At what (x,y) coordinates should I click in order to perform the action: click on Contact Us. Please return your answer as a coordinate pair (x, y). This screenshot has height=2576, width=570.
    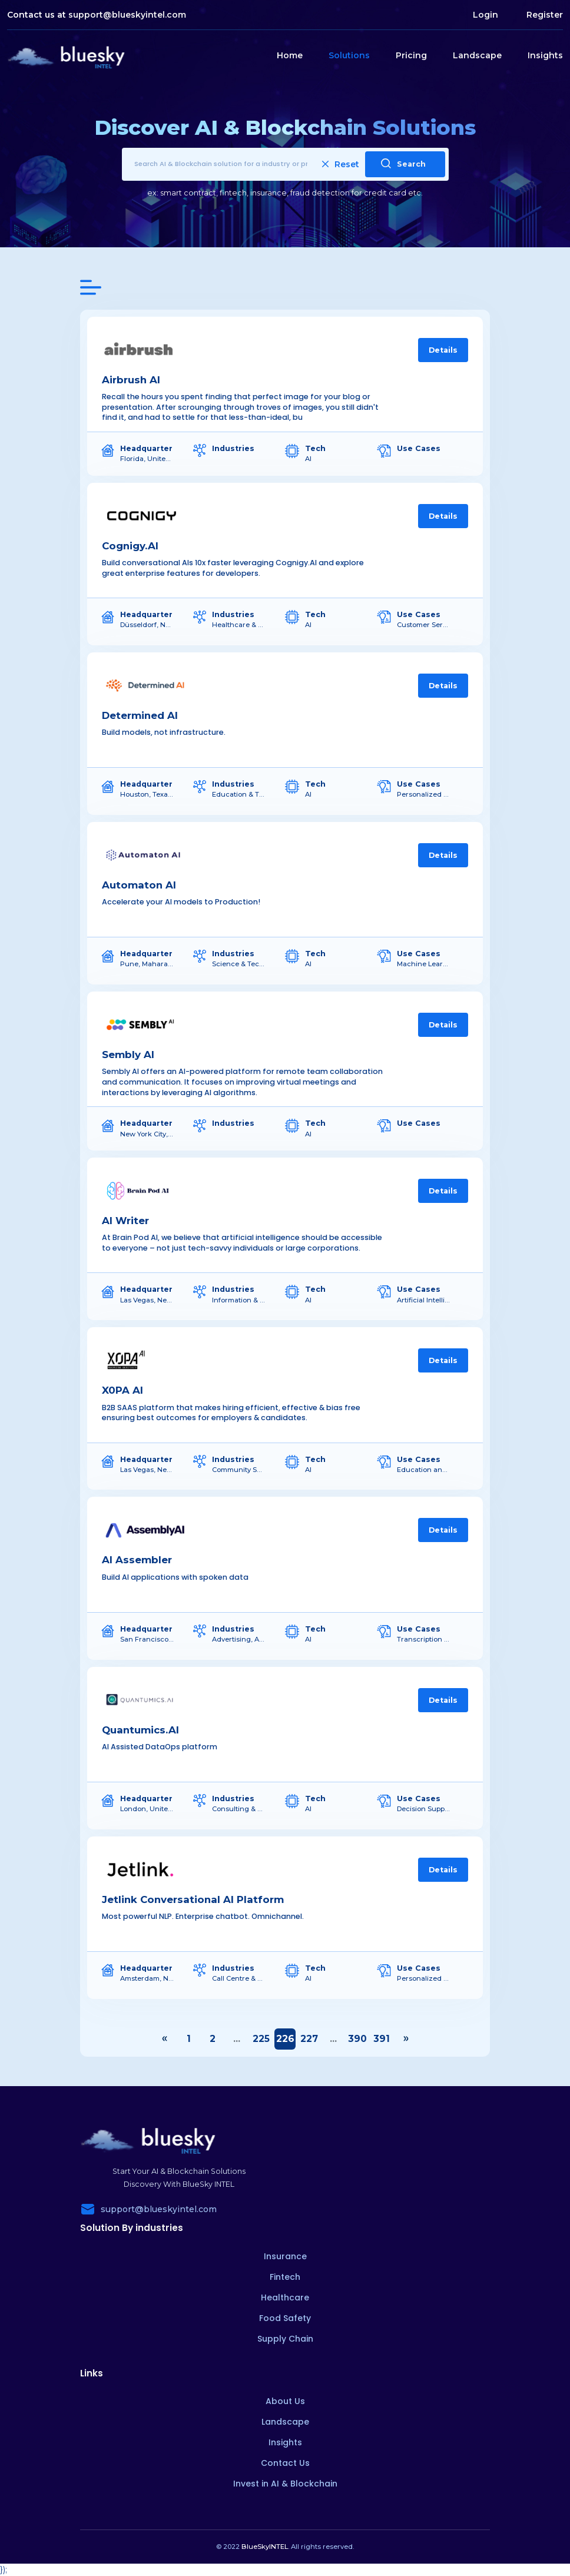
    Looking at the image, I should click on (285, 2463).